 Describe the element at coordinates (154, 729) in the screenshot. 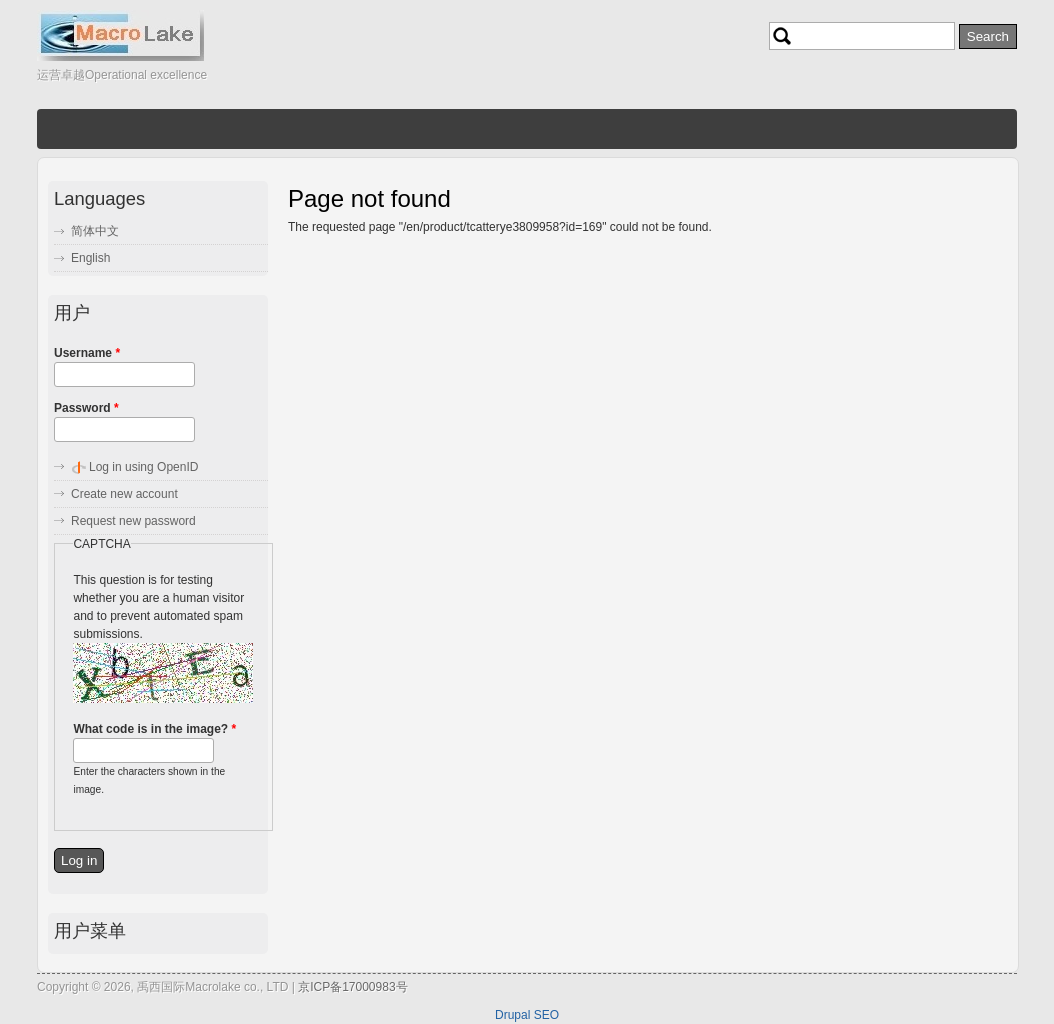

I see `What code is in the image?` at that location.